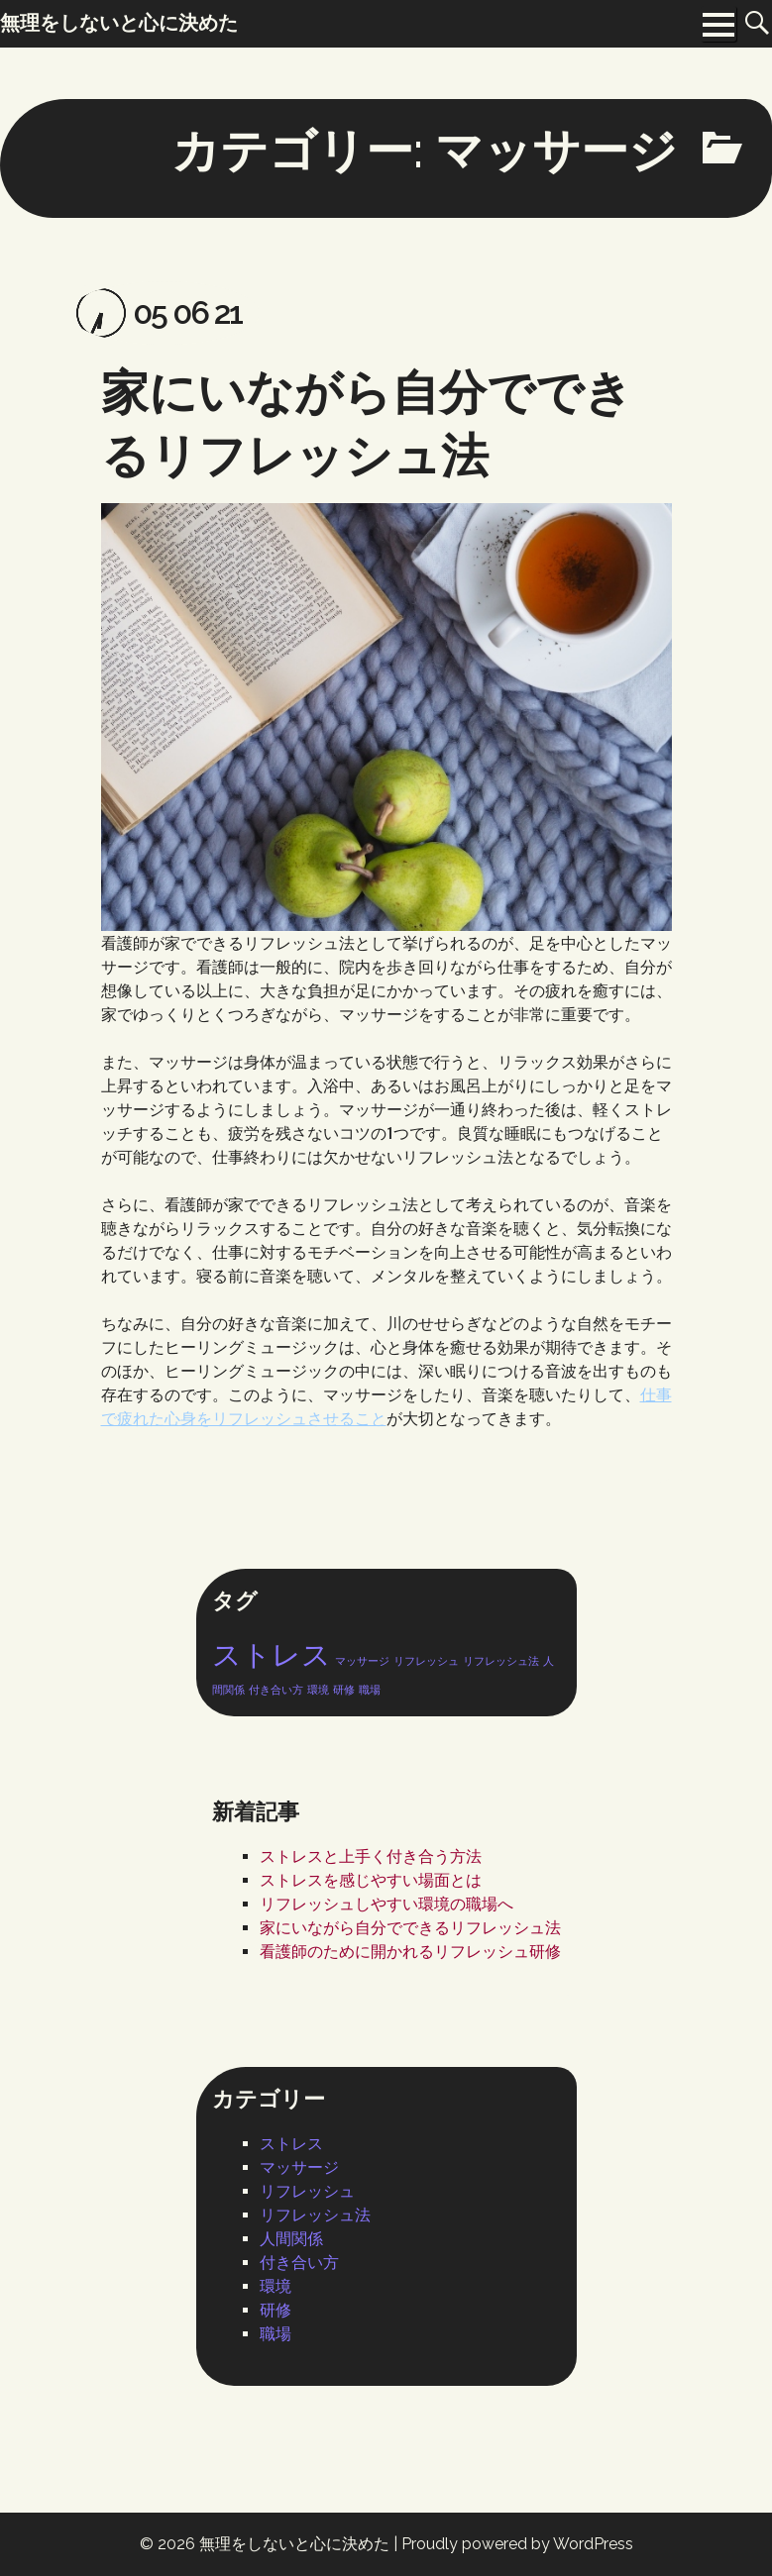 This screenshot has width=772, height=2576. Describe the element at coordinates (517, 2543) in the screenshot. I see `Proudly powered by WordPress` at that location.